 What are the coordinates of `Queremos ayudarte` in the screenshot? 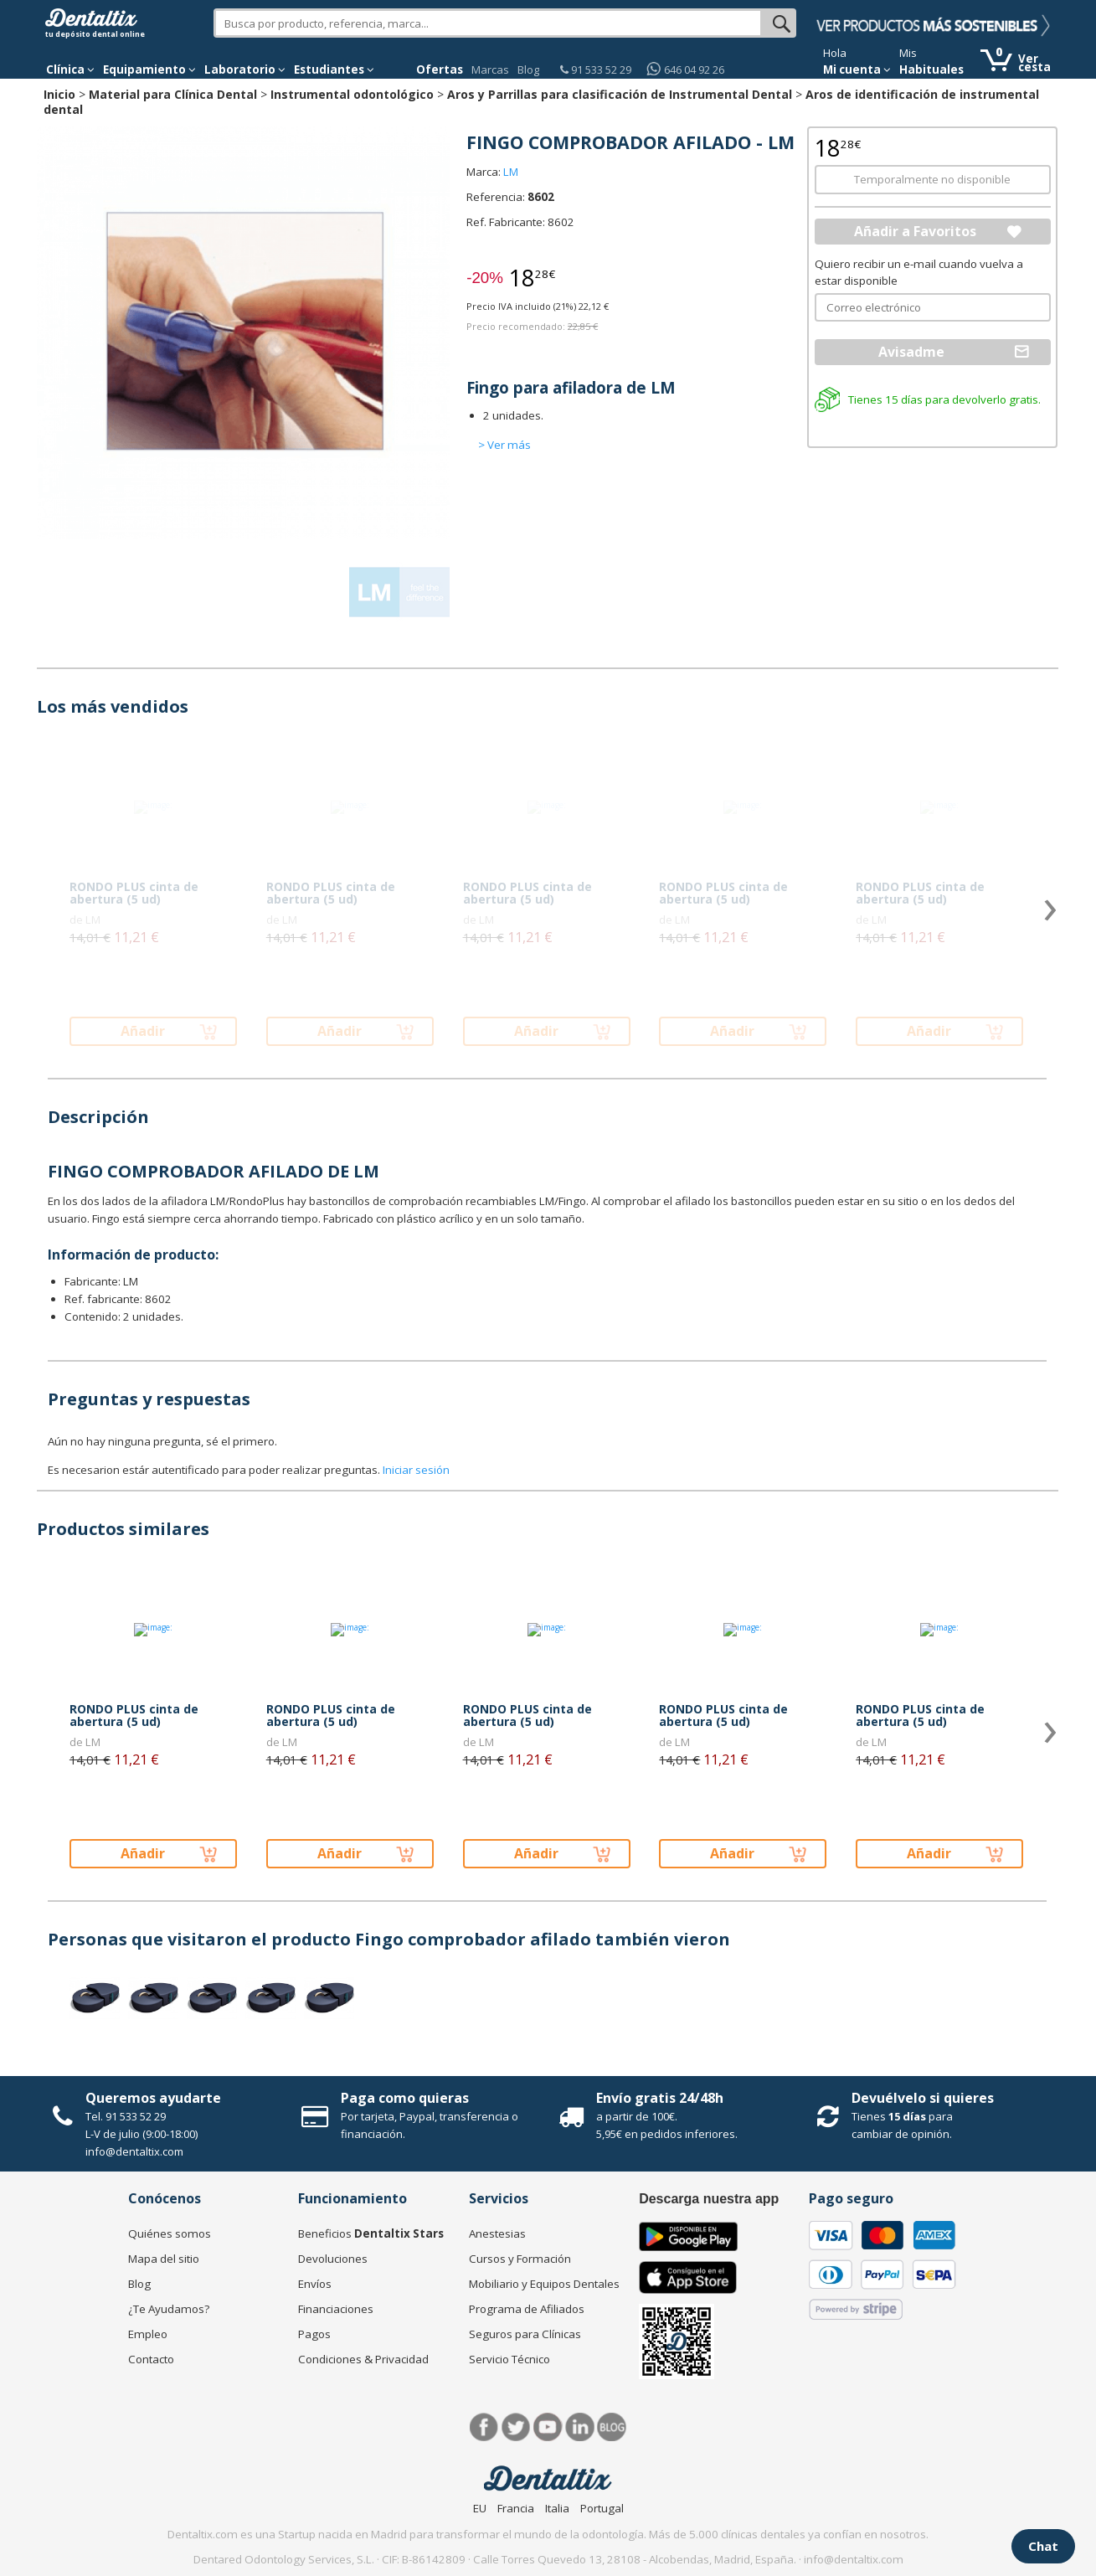 It's located at (153, 2098).